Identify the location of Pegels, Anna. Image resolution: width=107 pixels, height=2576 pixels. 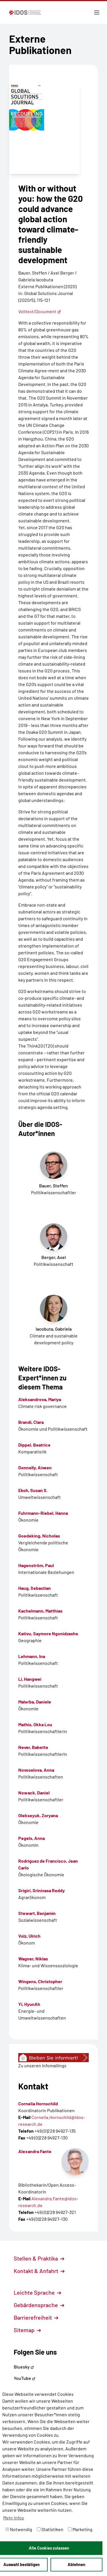
(31, 1838).